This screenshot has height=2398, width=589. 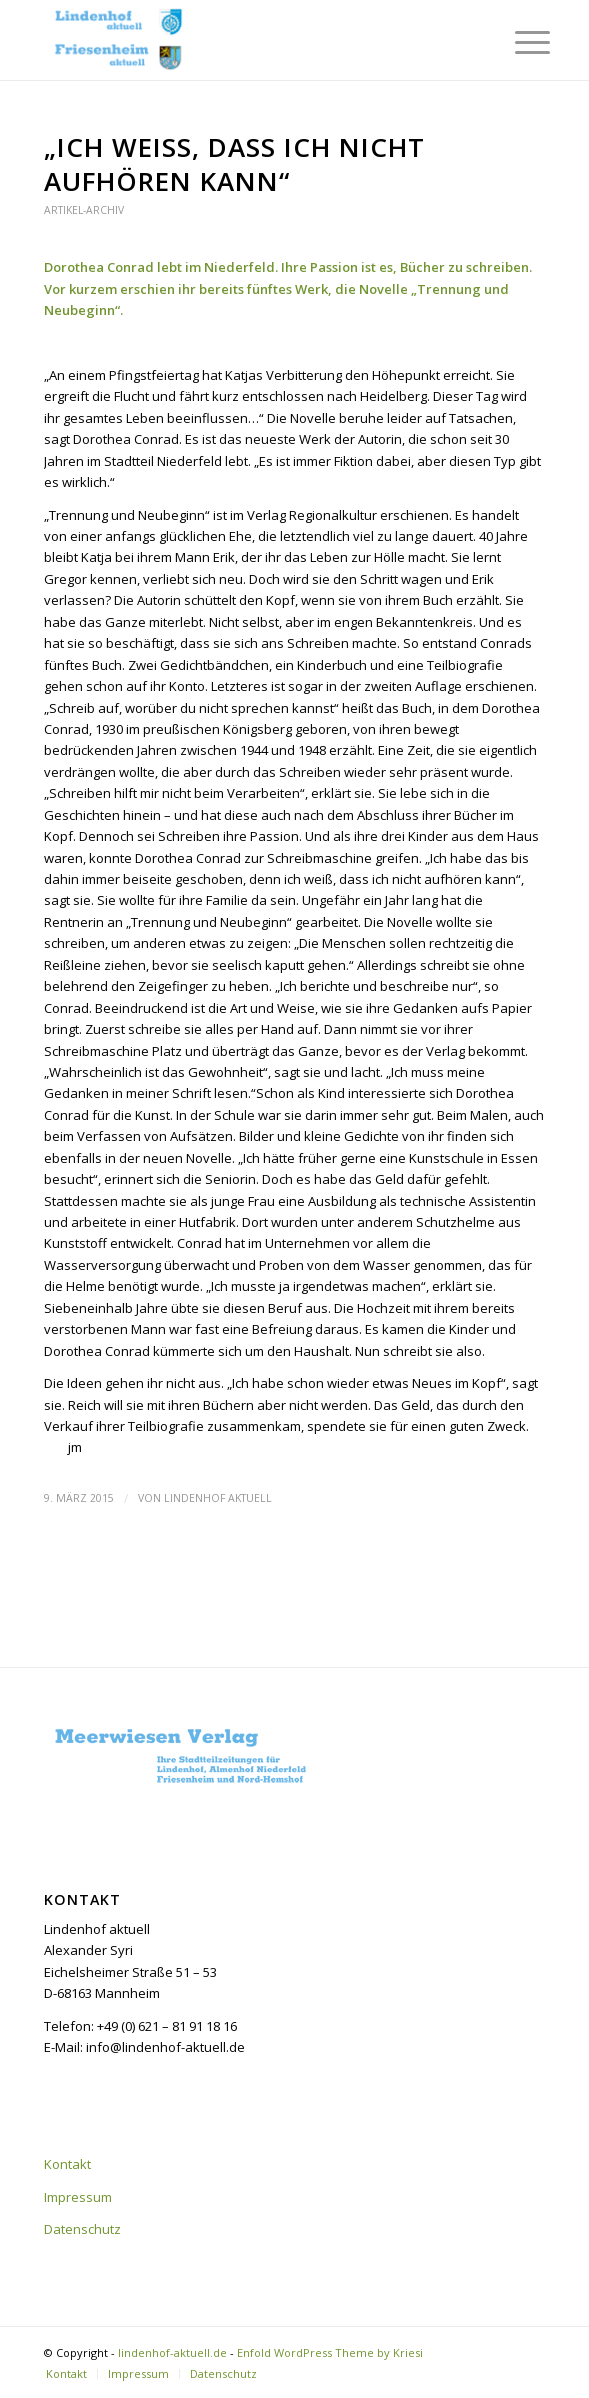 I want to click on Enfold WordPress Theme by Kriesi, so click(x=330, y=2352).